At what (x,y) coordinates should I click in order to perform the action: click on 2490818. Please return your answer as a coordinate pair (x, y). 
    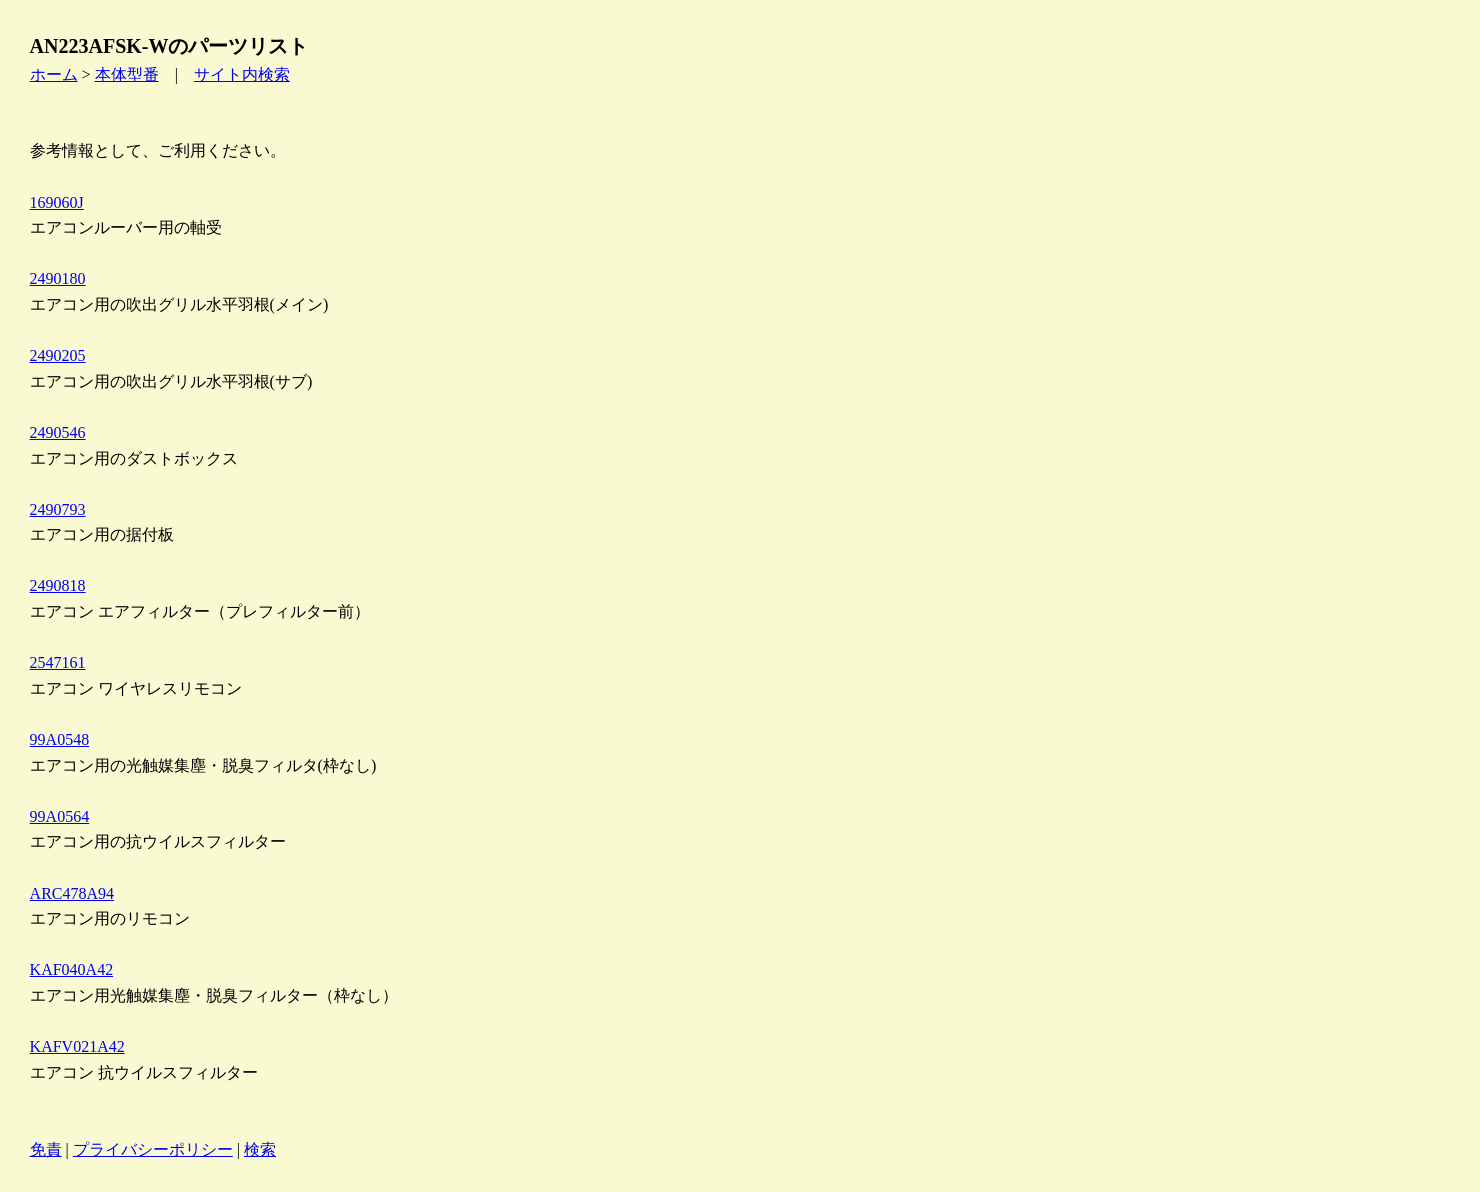
    Looking at the image, I should click on (58, 585).